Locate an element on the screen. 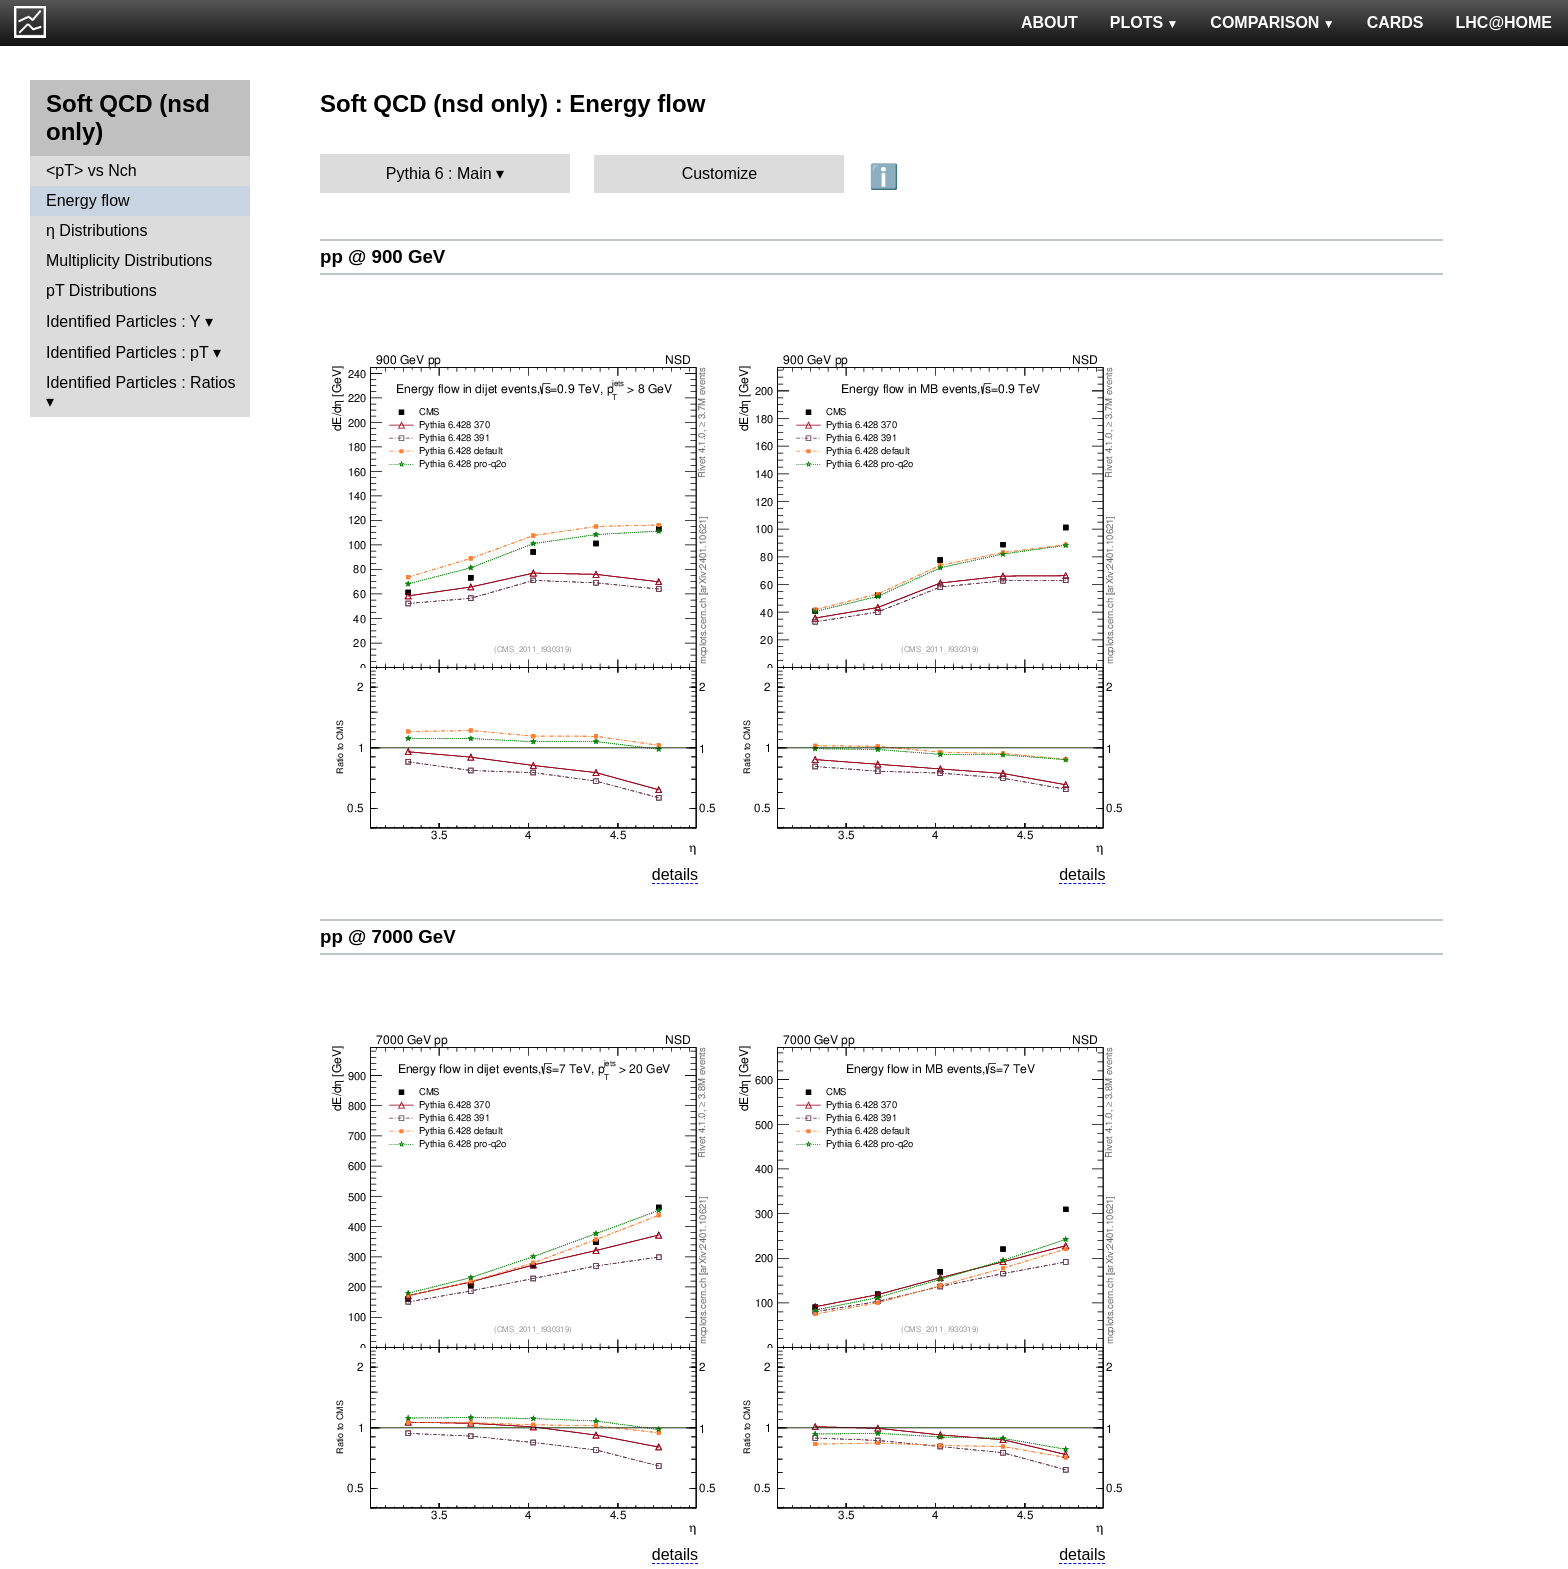  Multiplicity Distributions is located at coordinates (129, 260).